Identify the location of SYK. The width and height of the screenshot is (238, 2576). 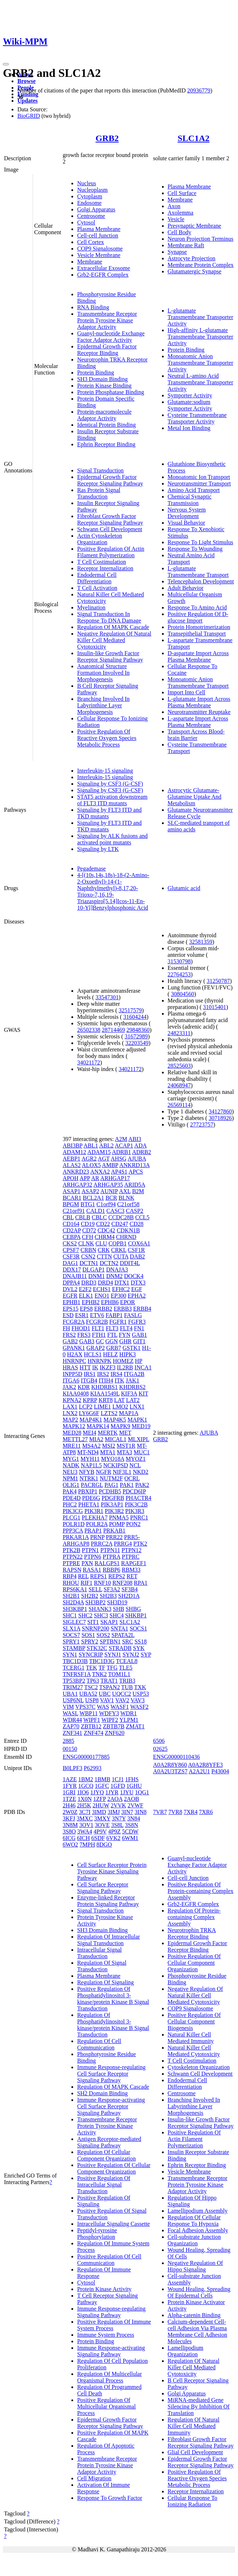
(139, 1648).